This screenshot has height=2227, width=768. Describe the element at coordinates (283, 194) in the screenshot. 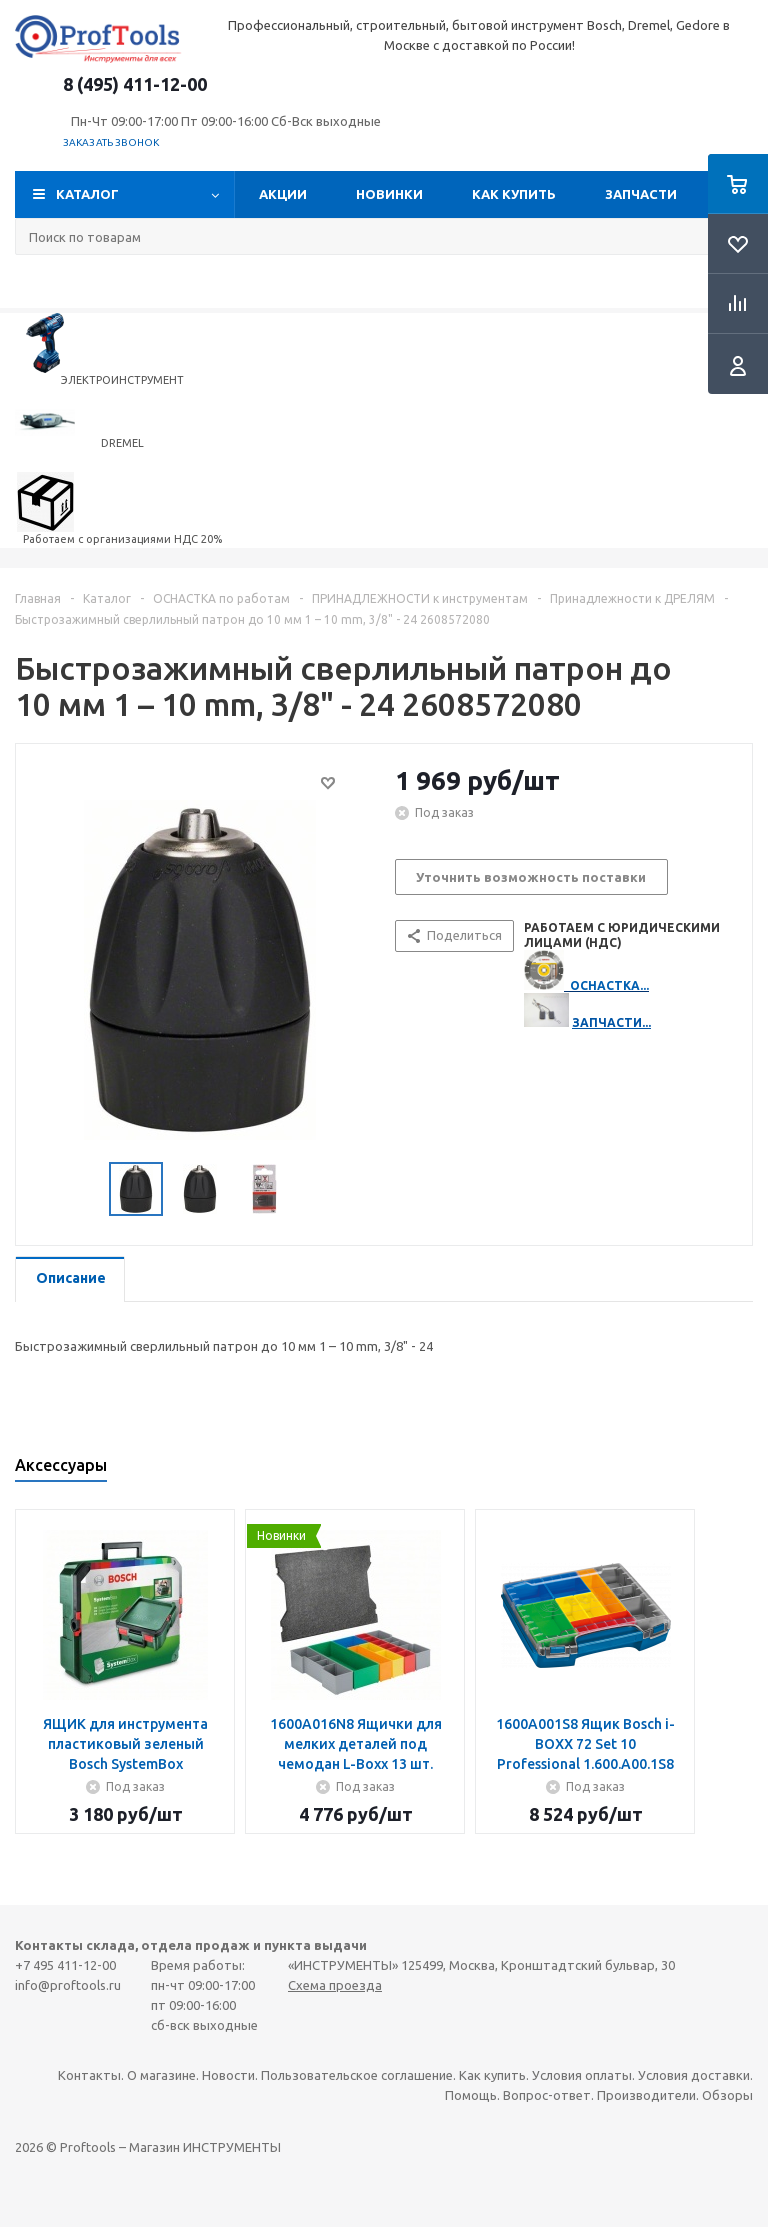

I see `Акции` at that location.